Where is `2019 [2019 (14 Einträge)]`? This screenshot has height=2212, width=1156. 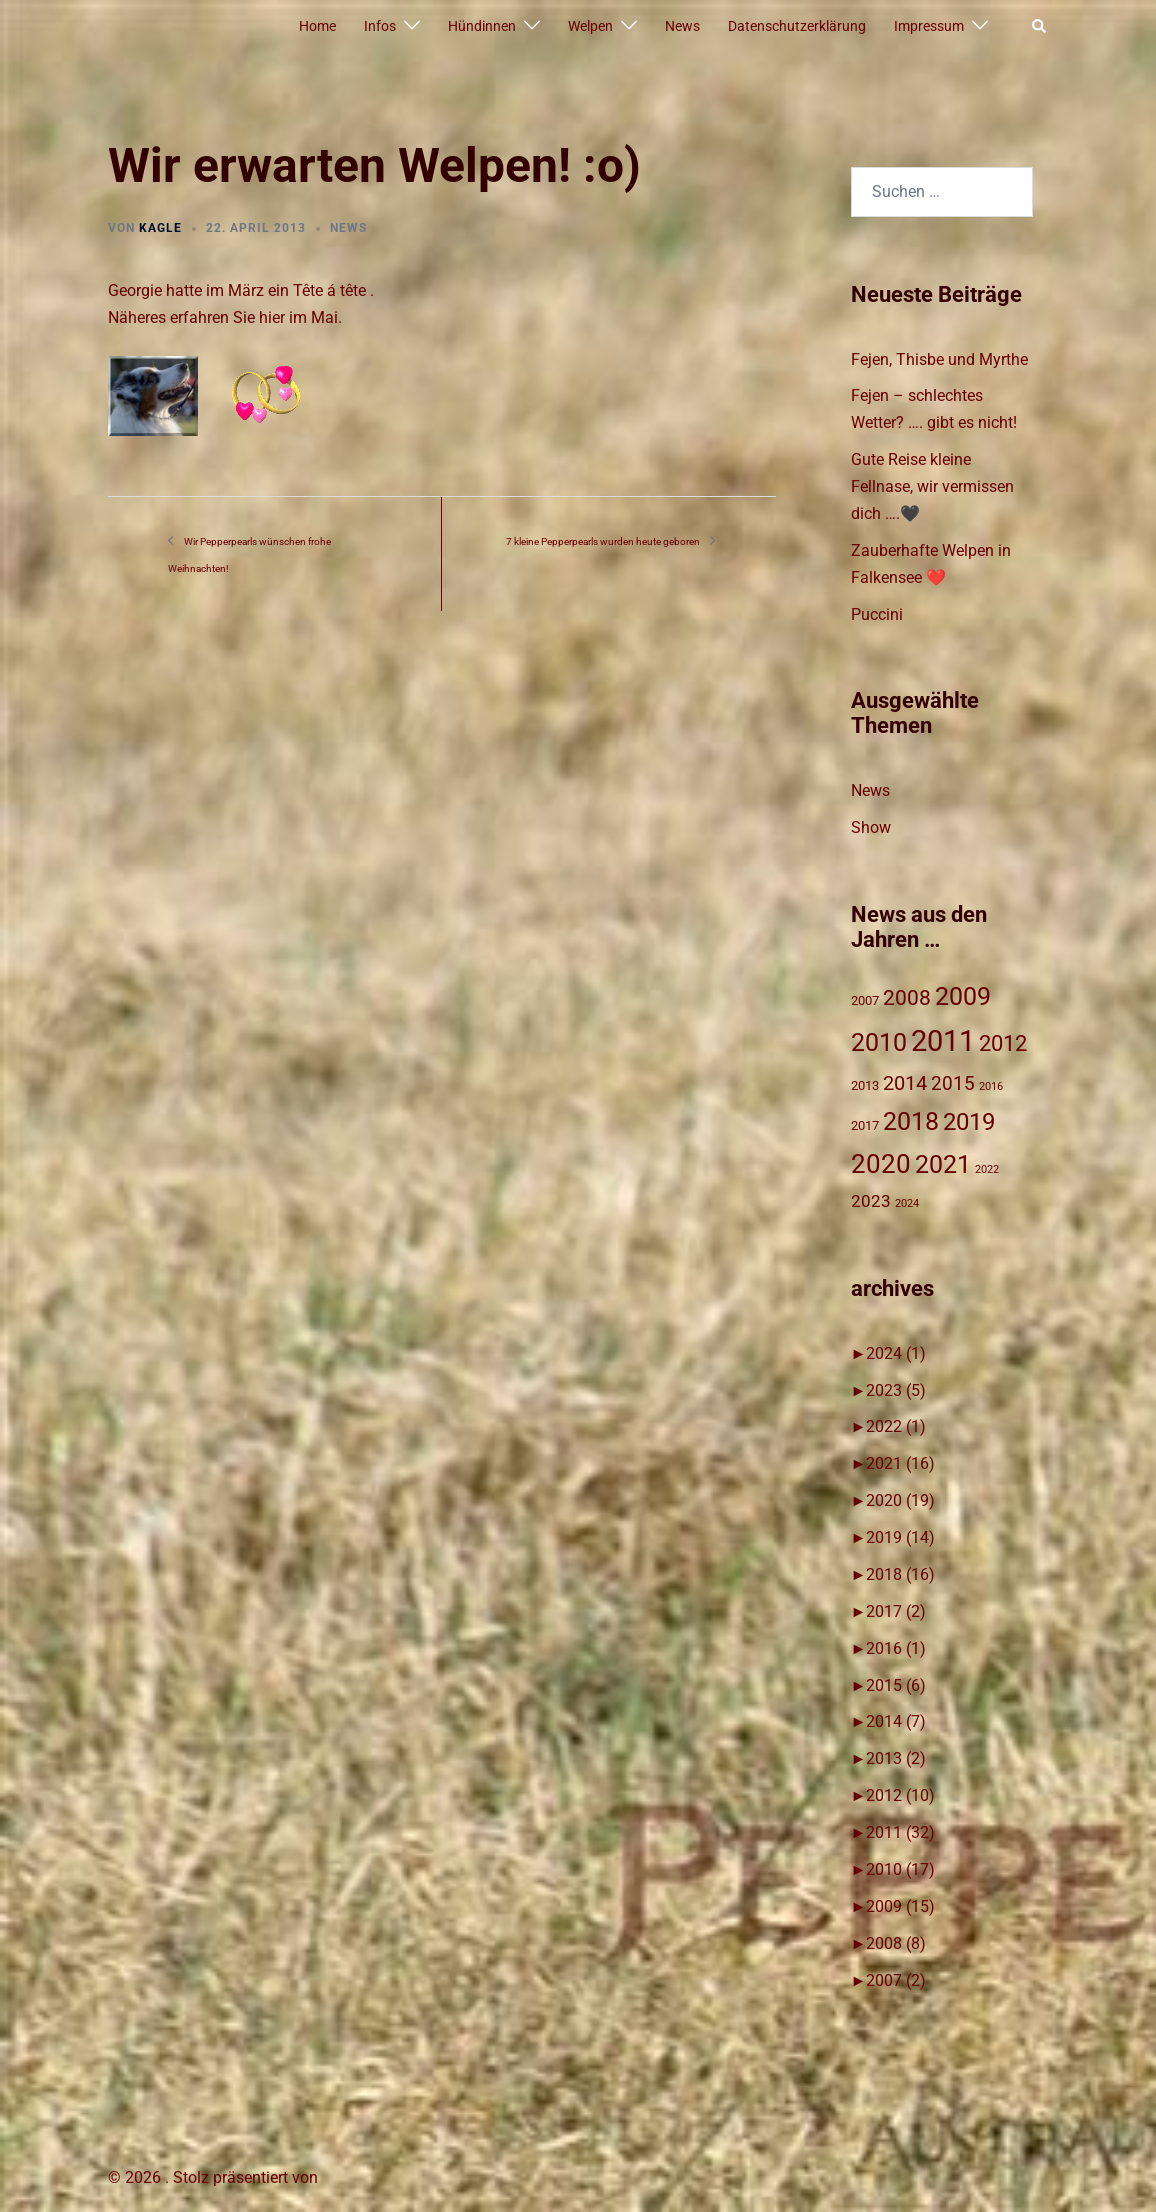 2019 [2019 (14 Einträge)] is located at coordinates (969, 1122).